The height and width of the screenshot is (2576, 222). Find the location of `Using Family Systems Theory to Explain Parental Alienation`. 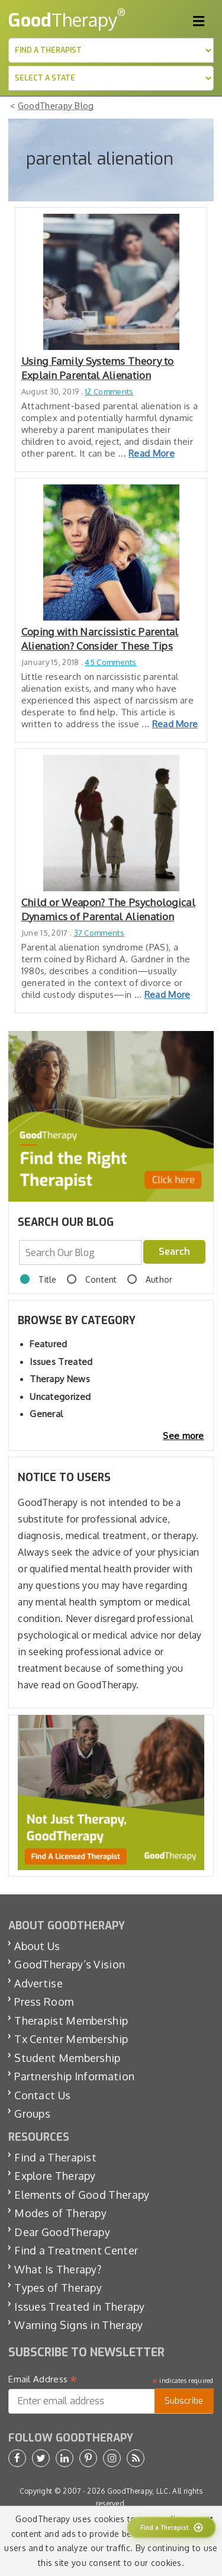

Using Family Systems Theory to Explain Parental Alienation is located at coordinates (97, 368).